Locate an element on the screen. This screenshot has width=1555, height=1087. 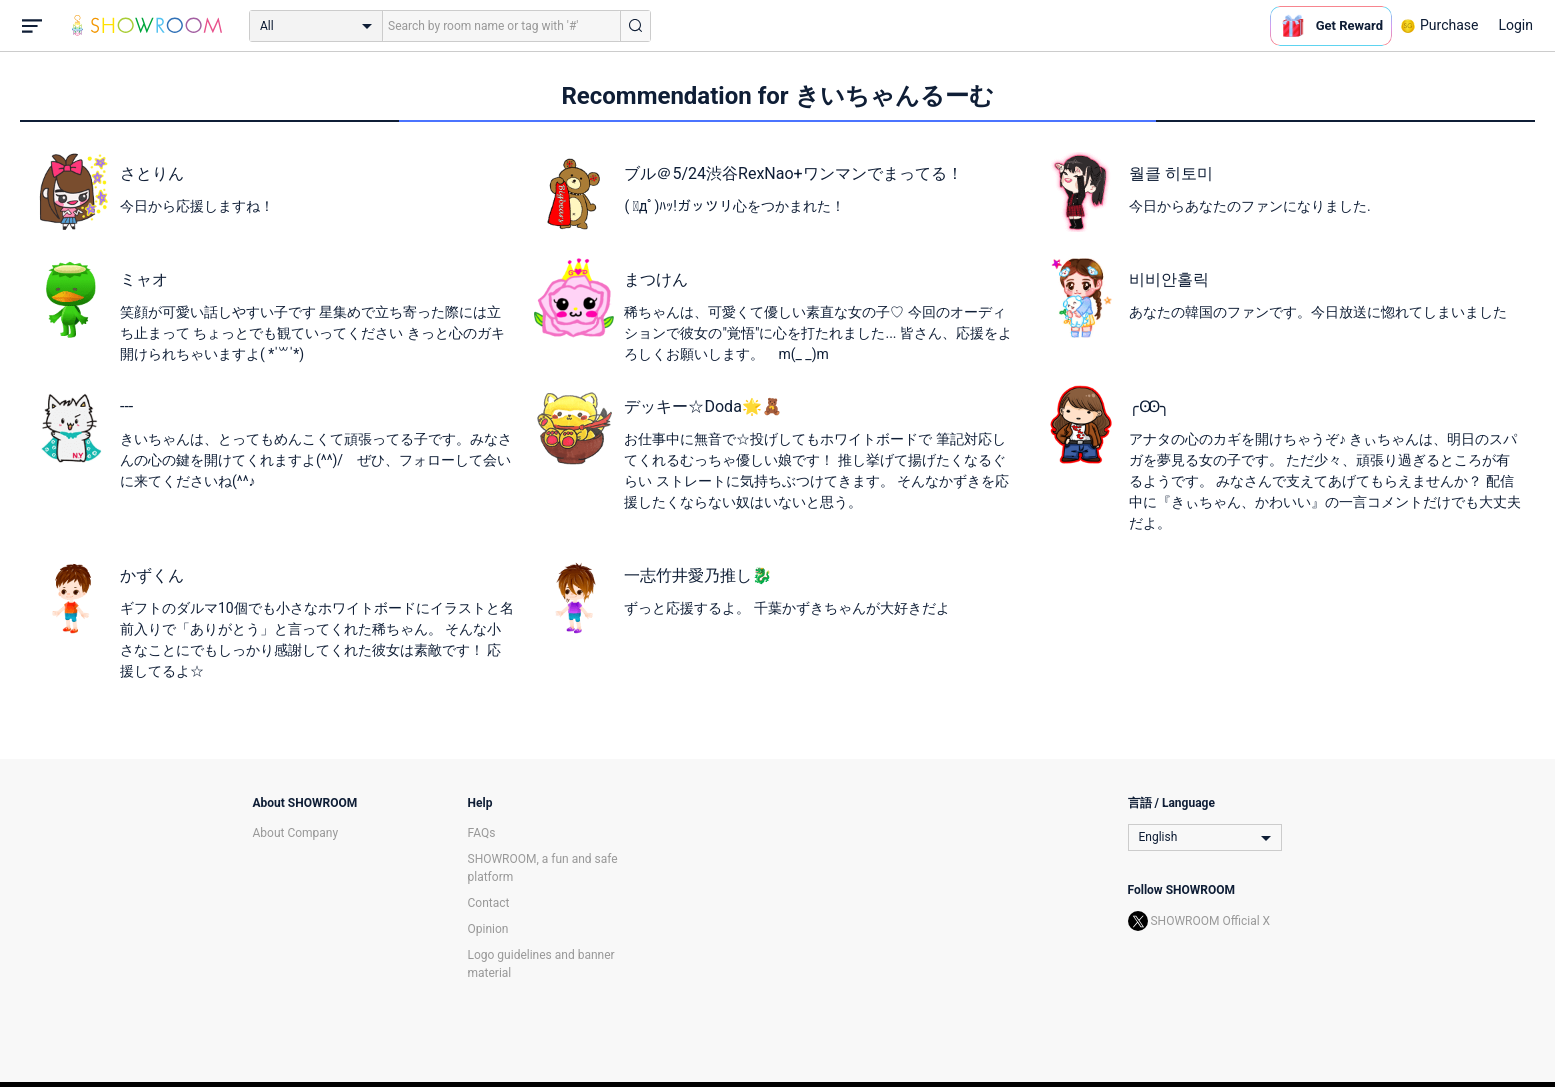
Contact is located at coordinates (489, 903).